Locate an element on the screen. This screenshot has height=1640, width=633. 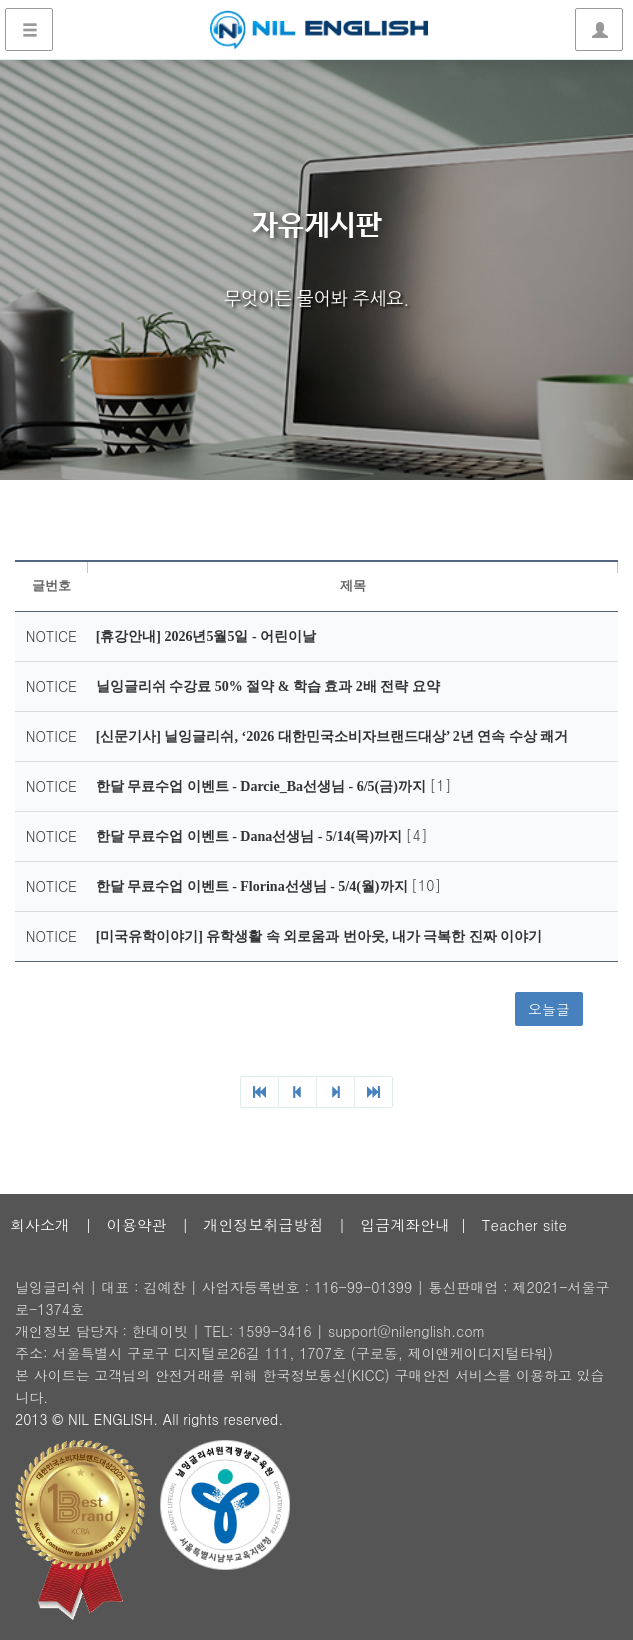
[휴강안내] 2026년5월5일 - 어린이날 is located at coordinates (206, 636).